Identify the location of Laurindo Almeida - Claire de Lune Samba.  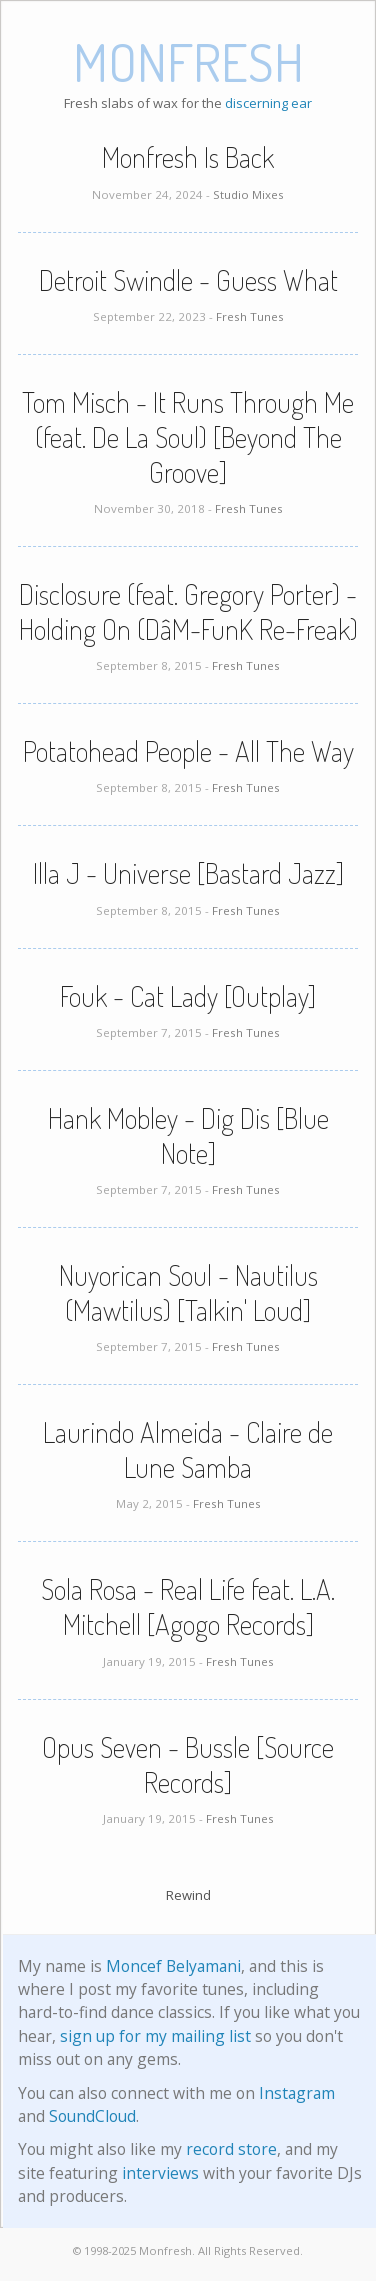
(188, 1449).